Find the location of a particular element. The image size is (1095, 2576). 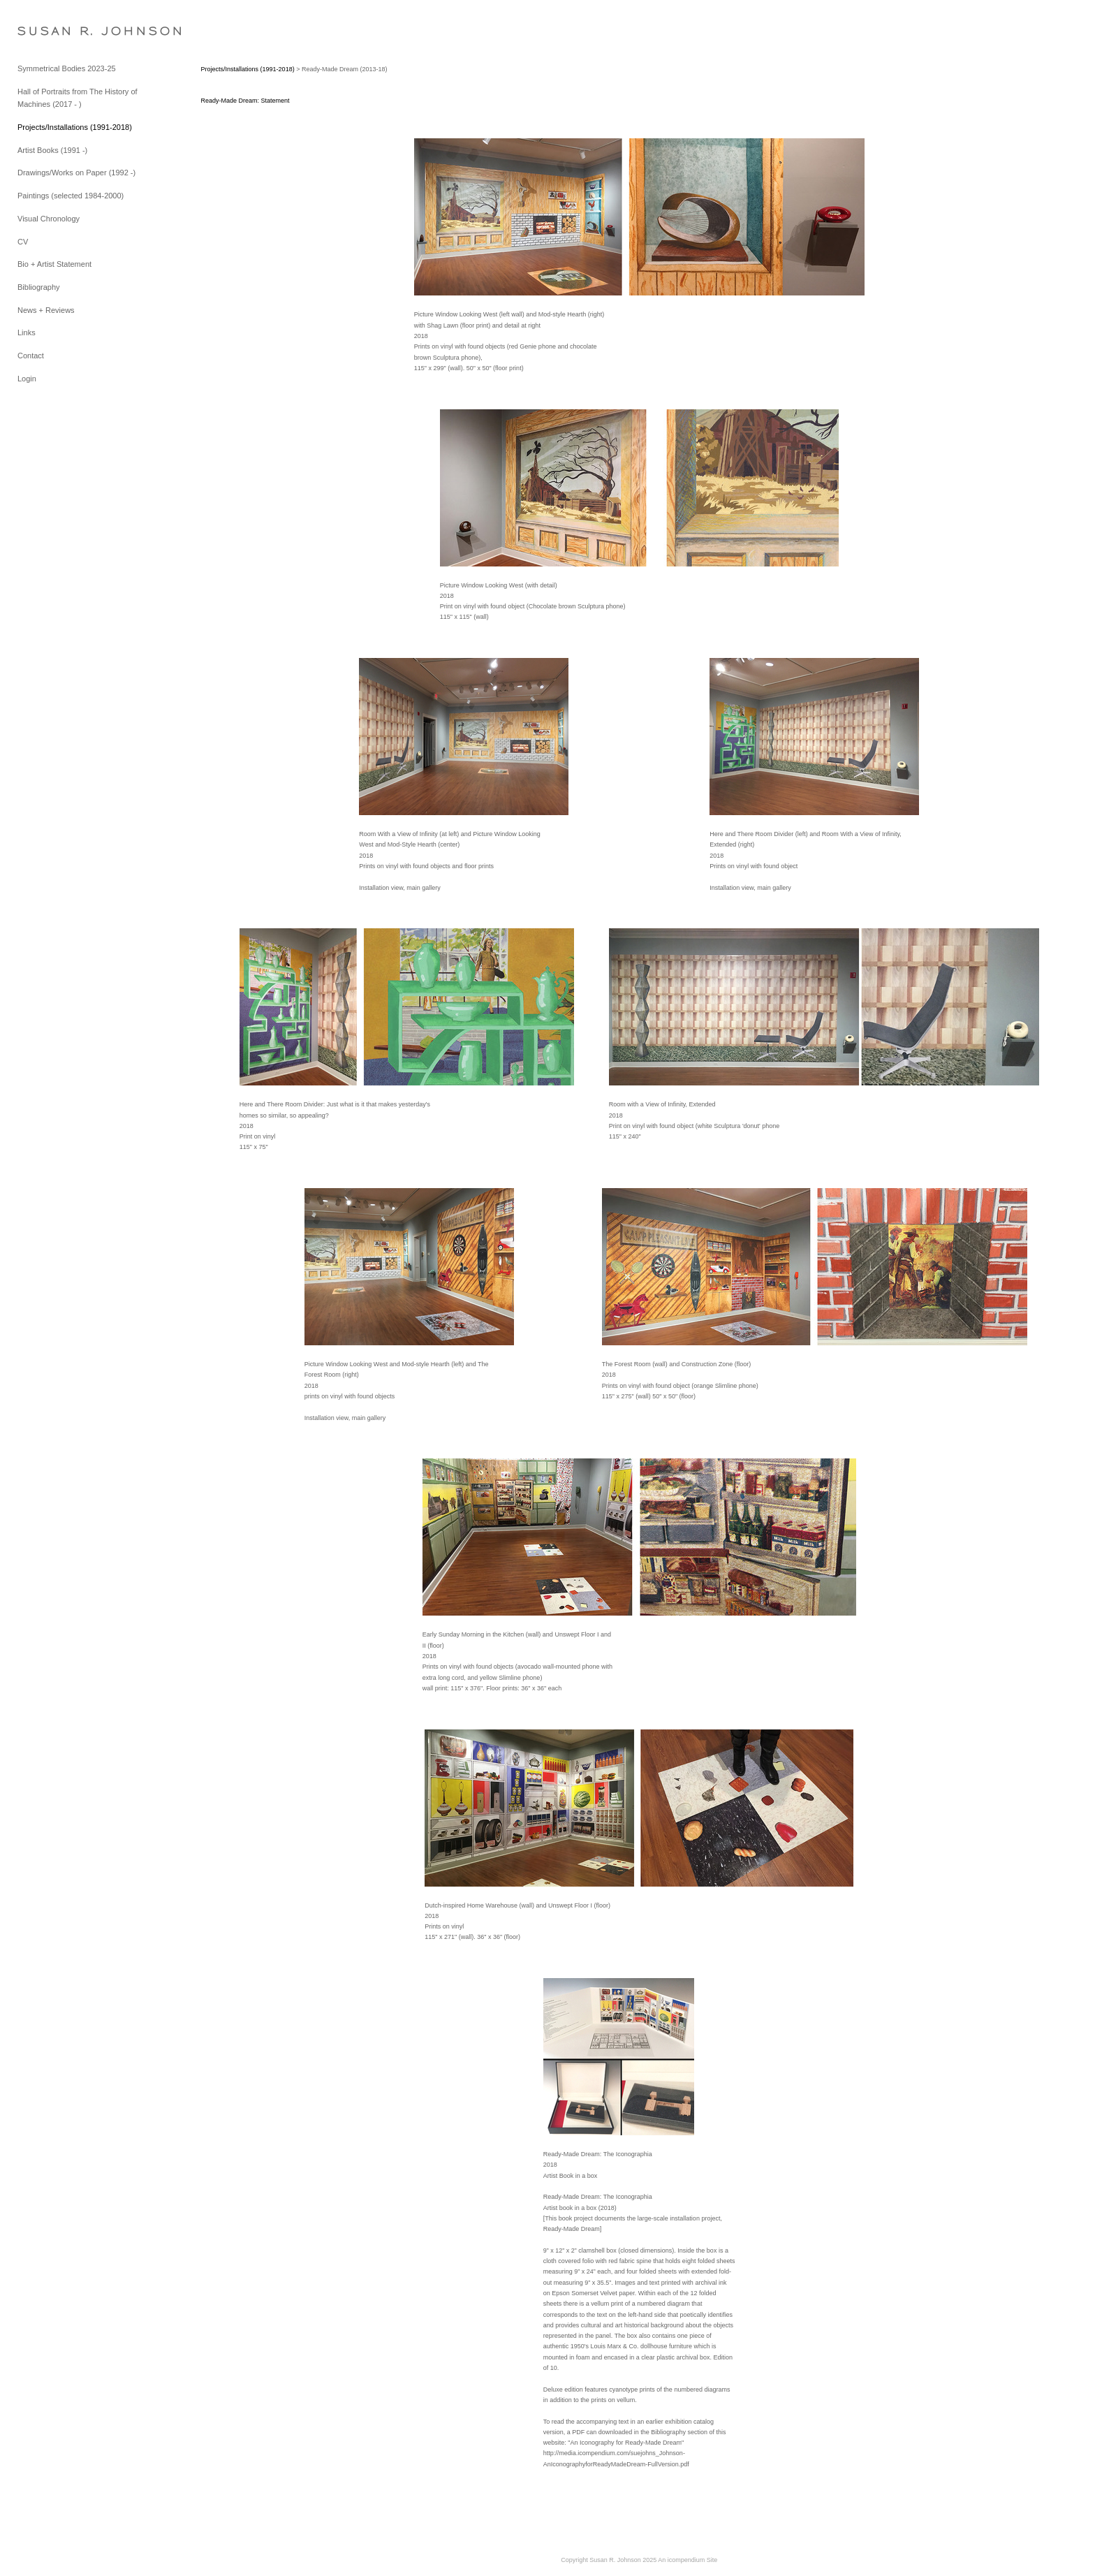

CV is located at coordinates (22, 241).